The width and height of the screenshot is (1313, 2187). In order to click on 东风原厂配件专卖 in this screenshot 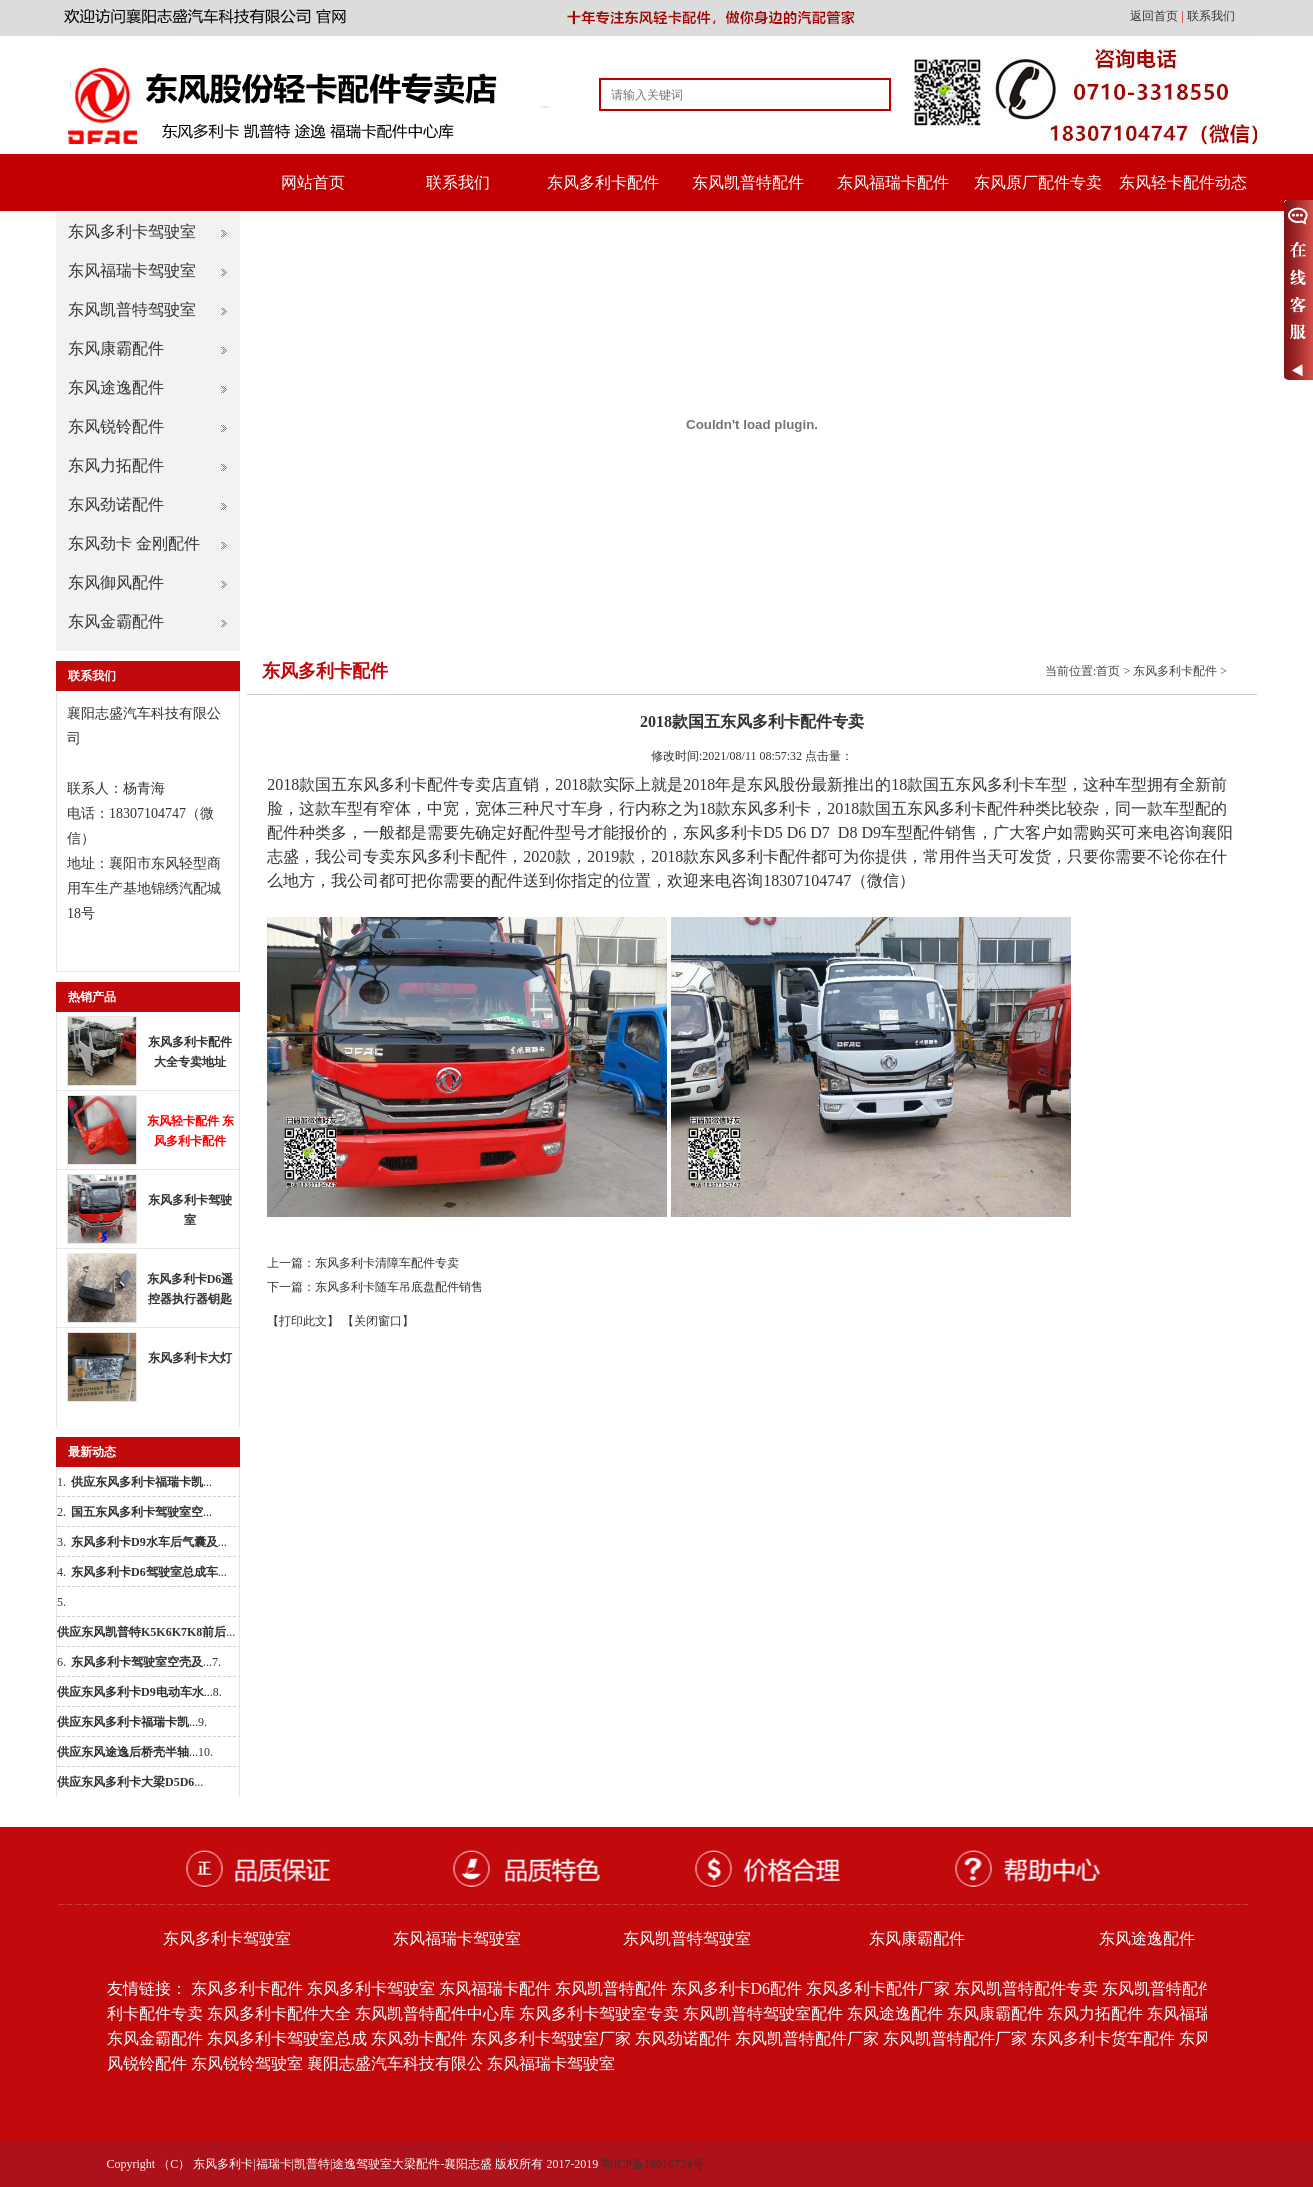, I will do `click(1038, 182)`.